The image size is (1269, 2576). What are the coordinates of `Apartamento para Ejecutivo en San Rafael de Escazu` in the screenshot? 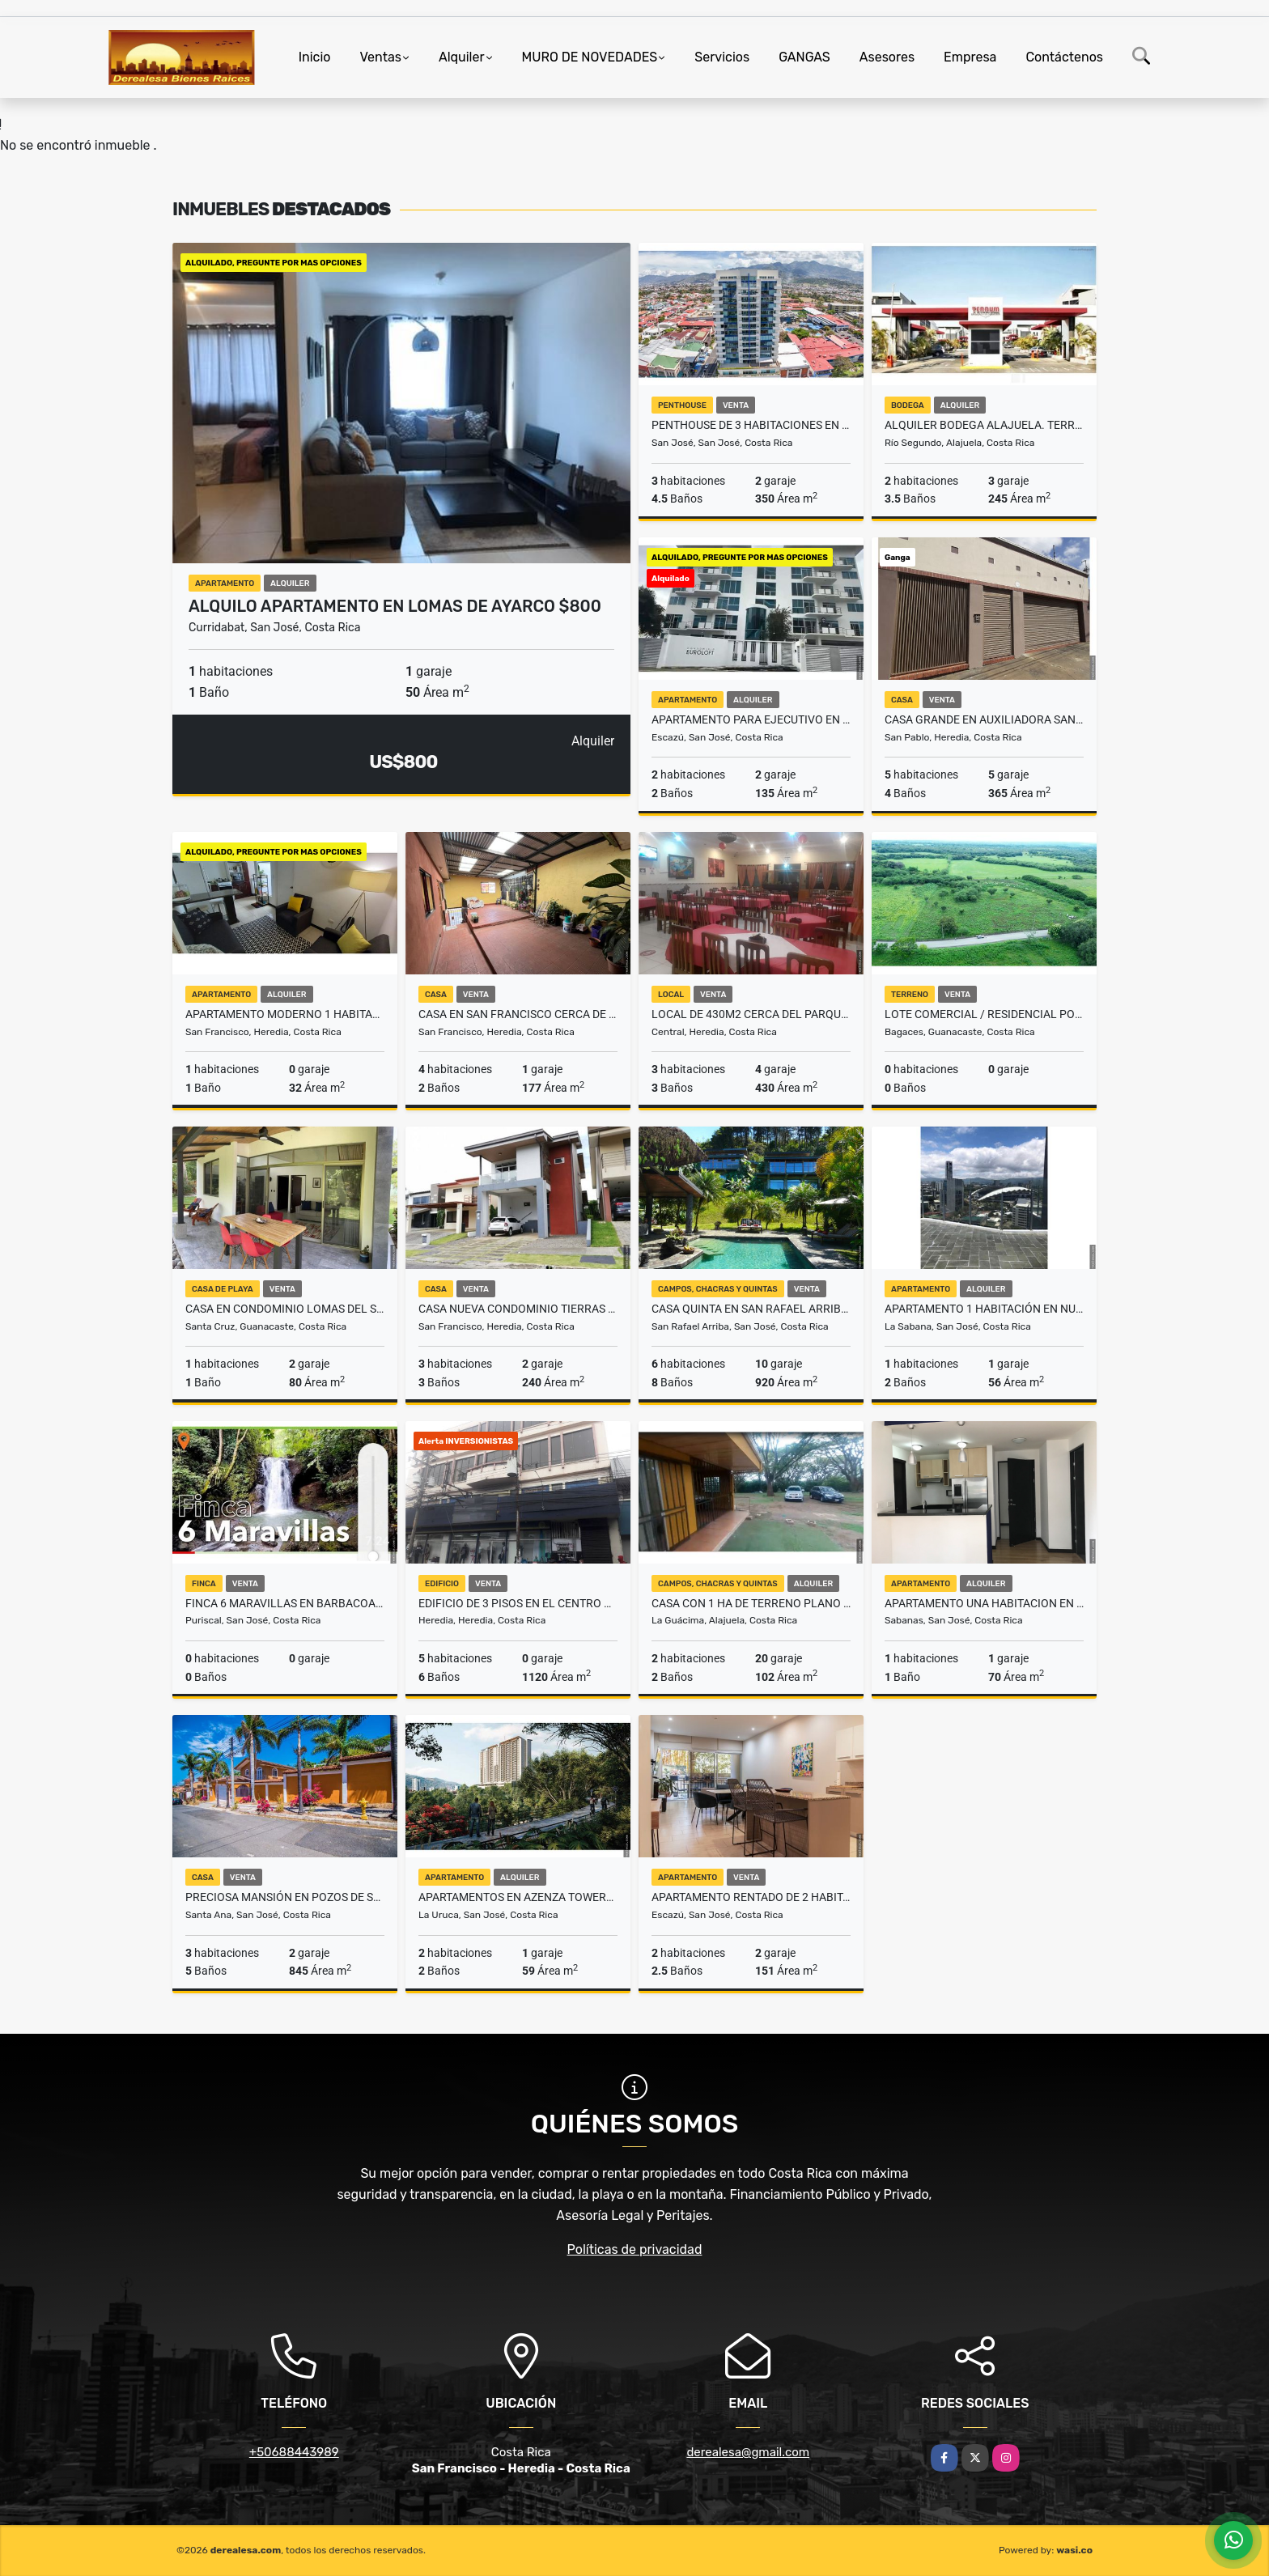 It's located at (751, 719).